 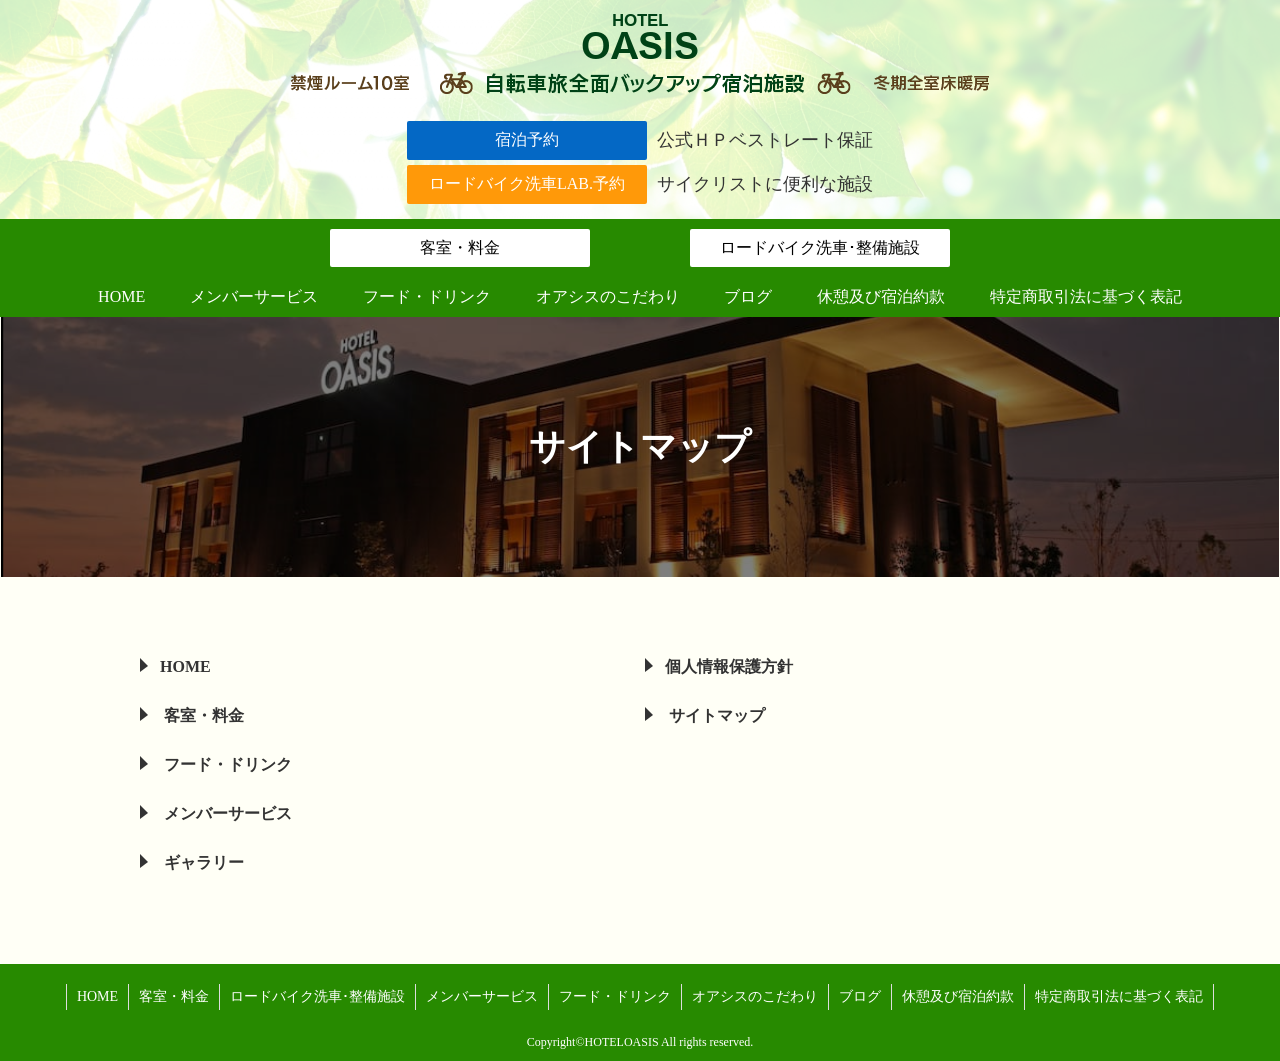 What do you see at coordinates (527, 139) in the screenshot?
I see `宿泊予約` at bounding box center [527, 139].